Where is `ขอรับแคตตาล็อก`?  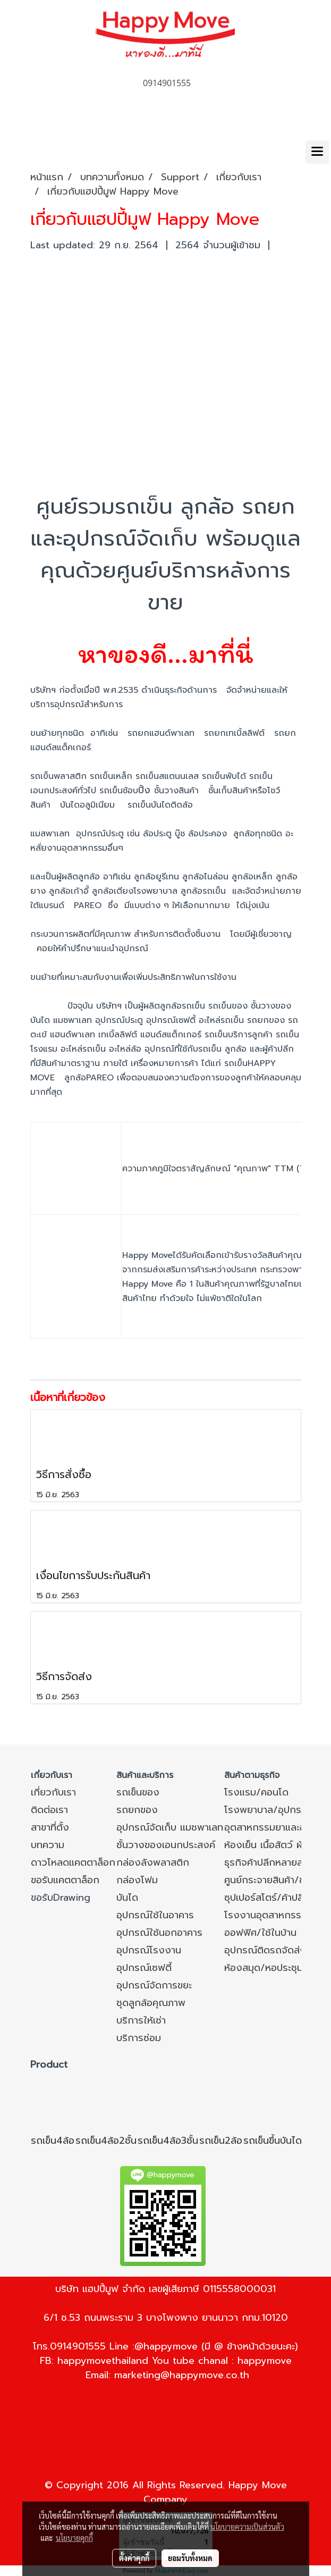
ขอรับแคตตาล็อก is located at coordinates (65, 1880).